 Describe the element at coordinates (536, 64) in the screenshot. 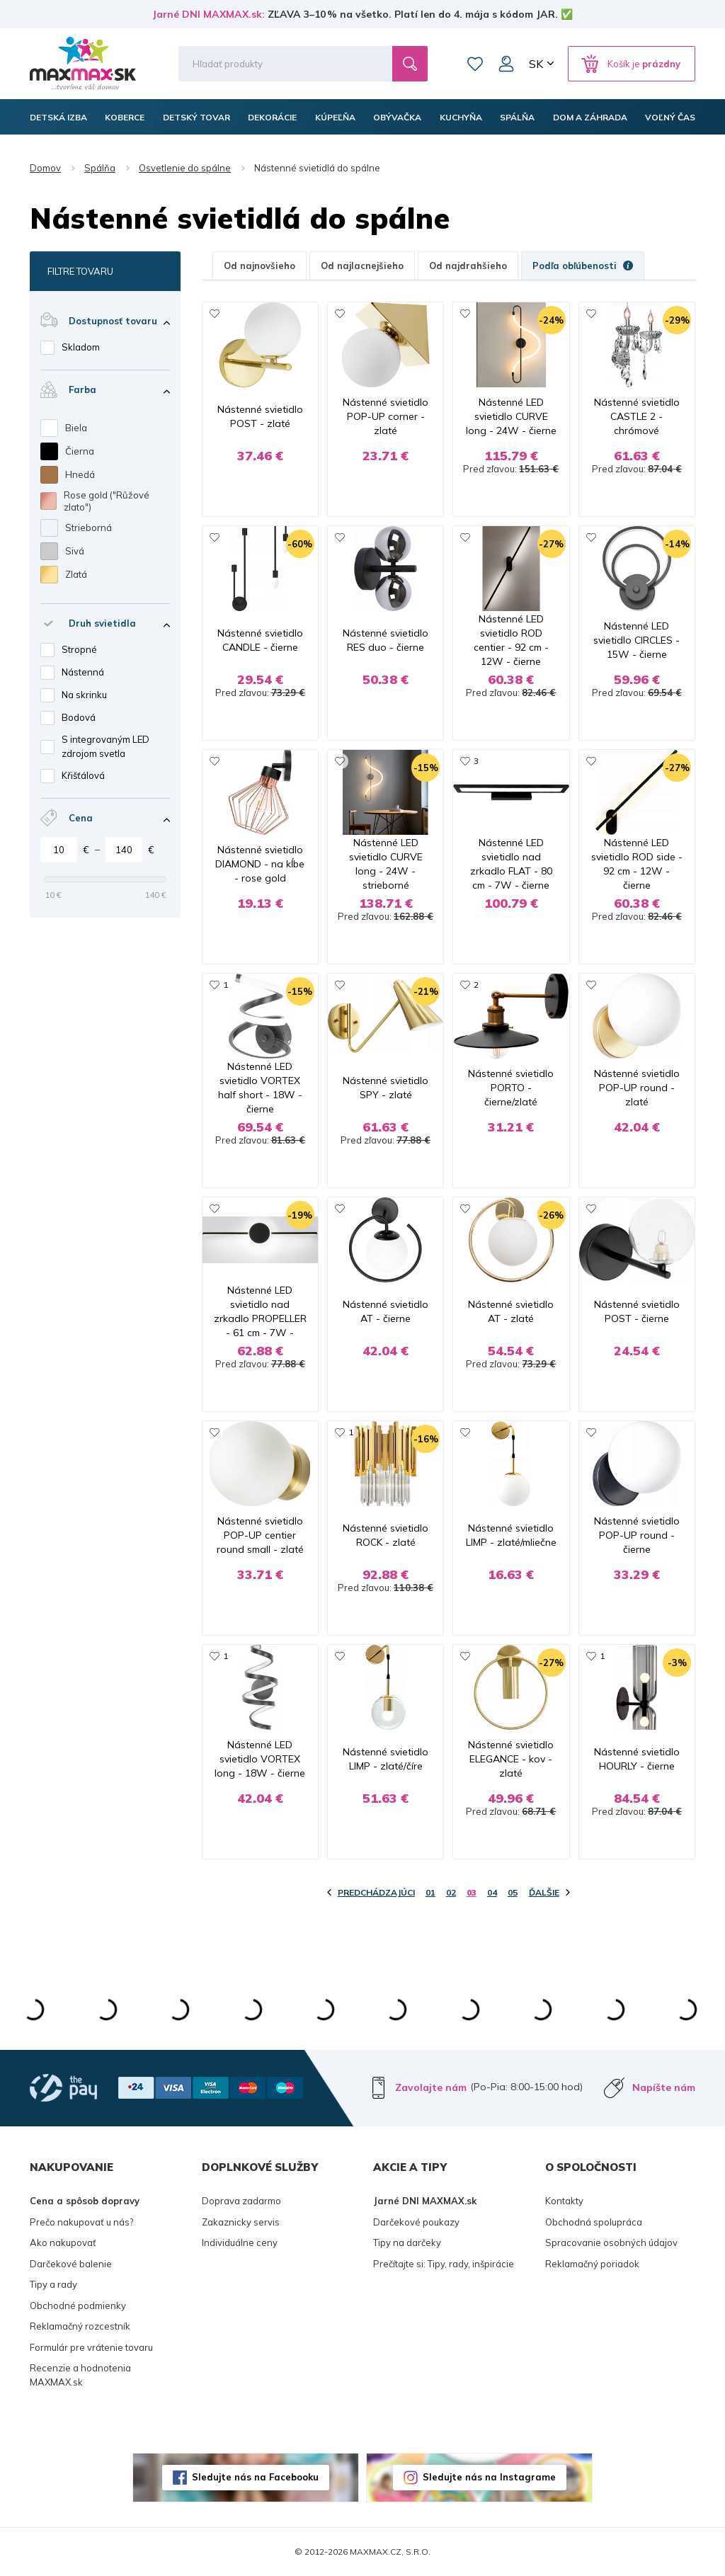

I see `SK` at that location.